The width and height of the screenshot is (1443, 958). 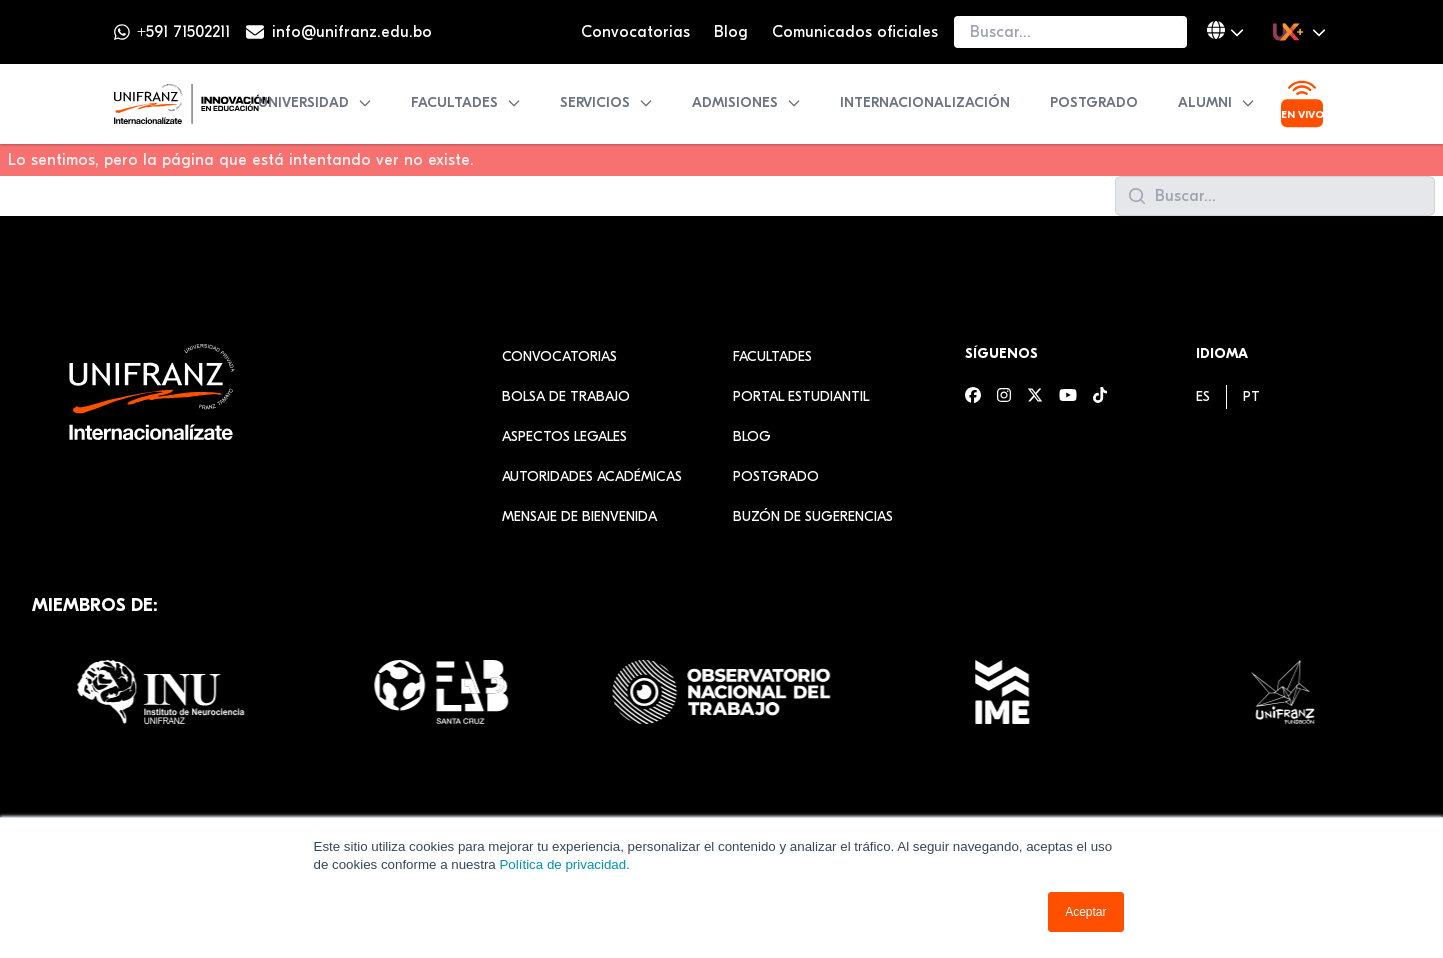 What do you see at coordinates (1094, 102) in the screenshot?
I see `Postgrado` at bounding box center [1094, 102].